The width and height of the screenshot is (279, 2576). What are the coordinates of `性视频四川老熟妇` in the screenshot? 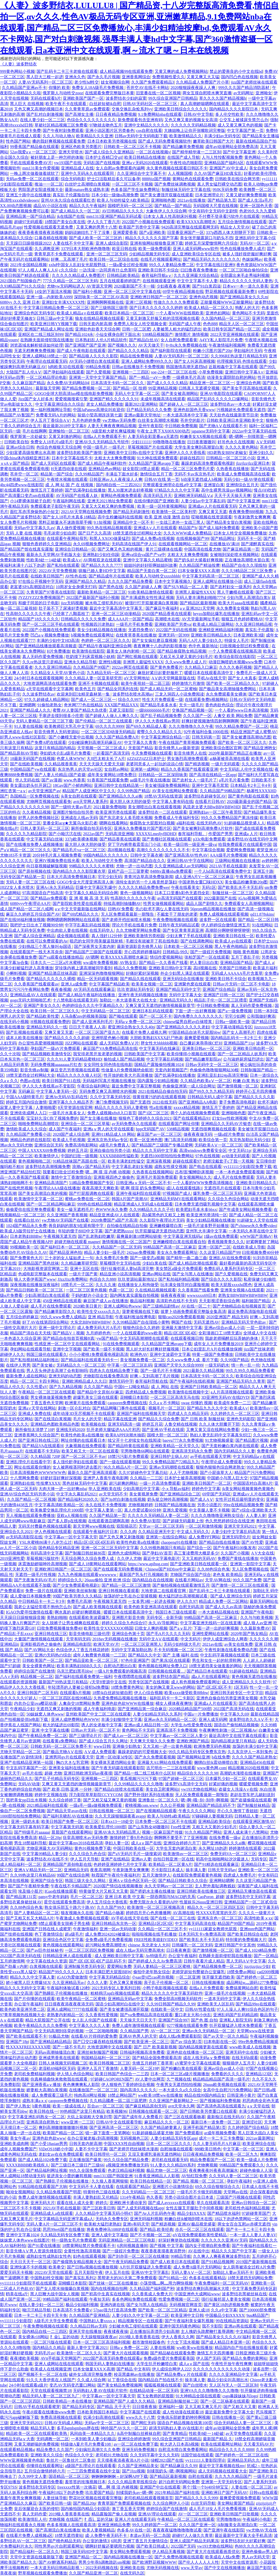 It's located at (97, 624).